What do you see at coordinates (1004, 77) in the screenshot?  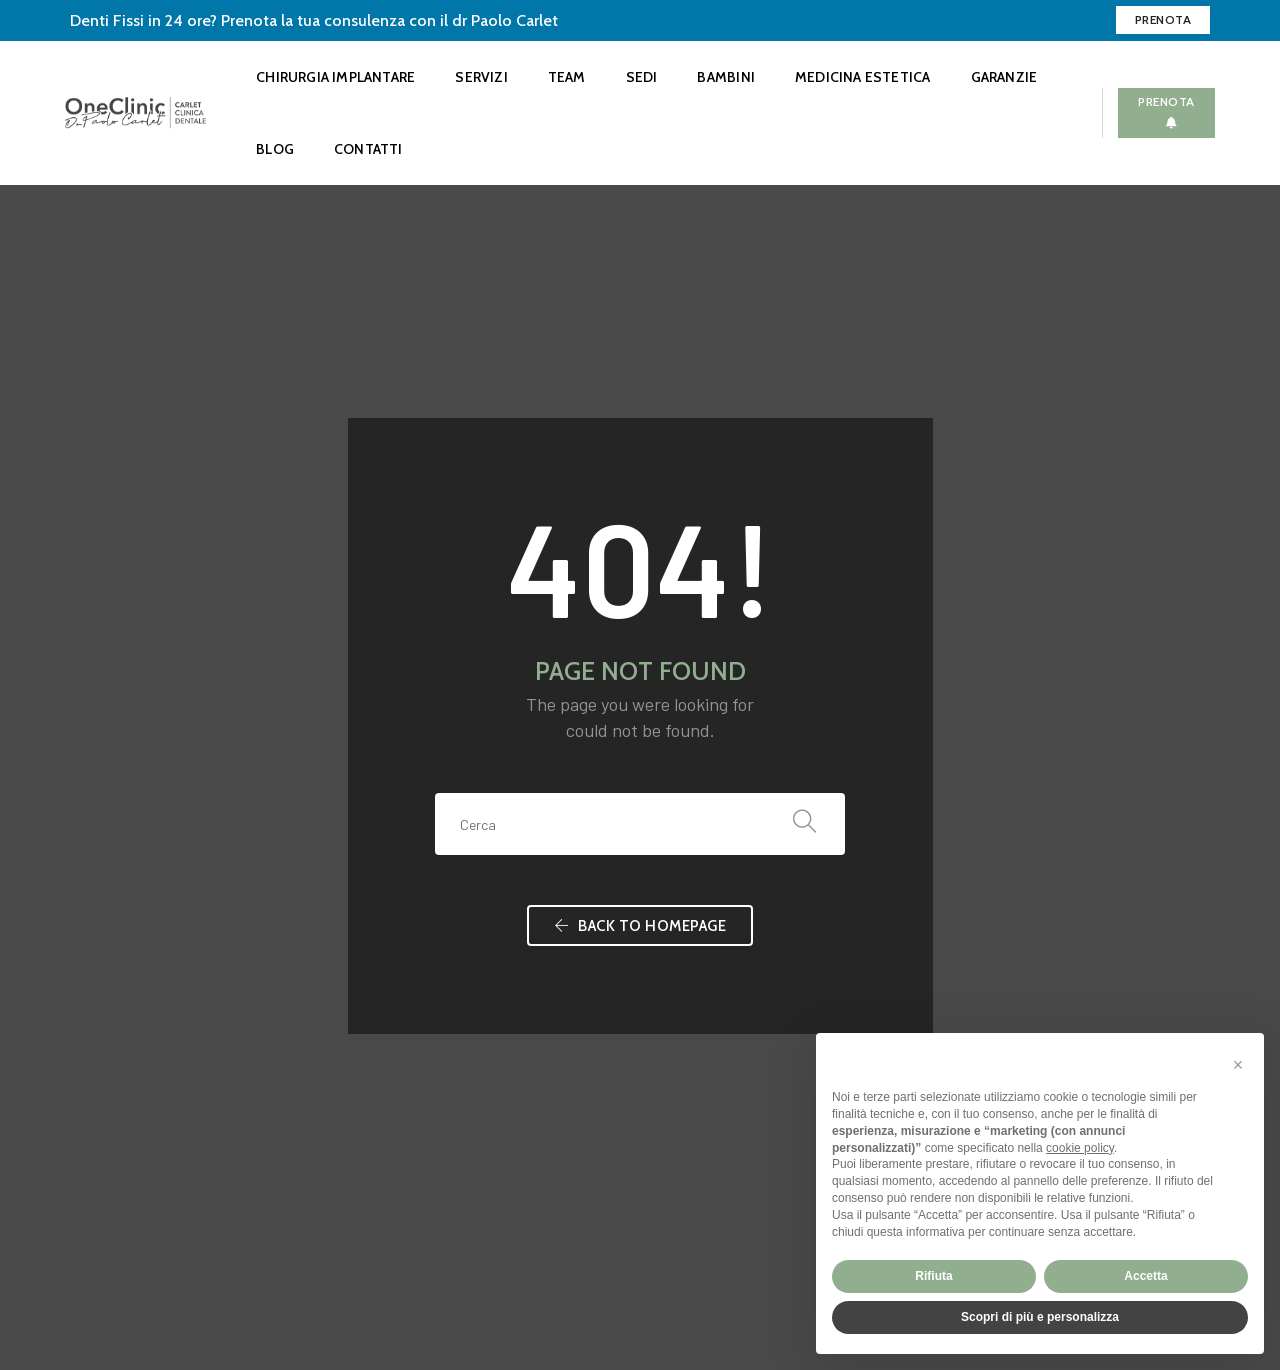 I see `Garanzie` at bounding box center [1004, 77].